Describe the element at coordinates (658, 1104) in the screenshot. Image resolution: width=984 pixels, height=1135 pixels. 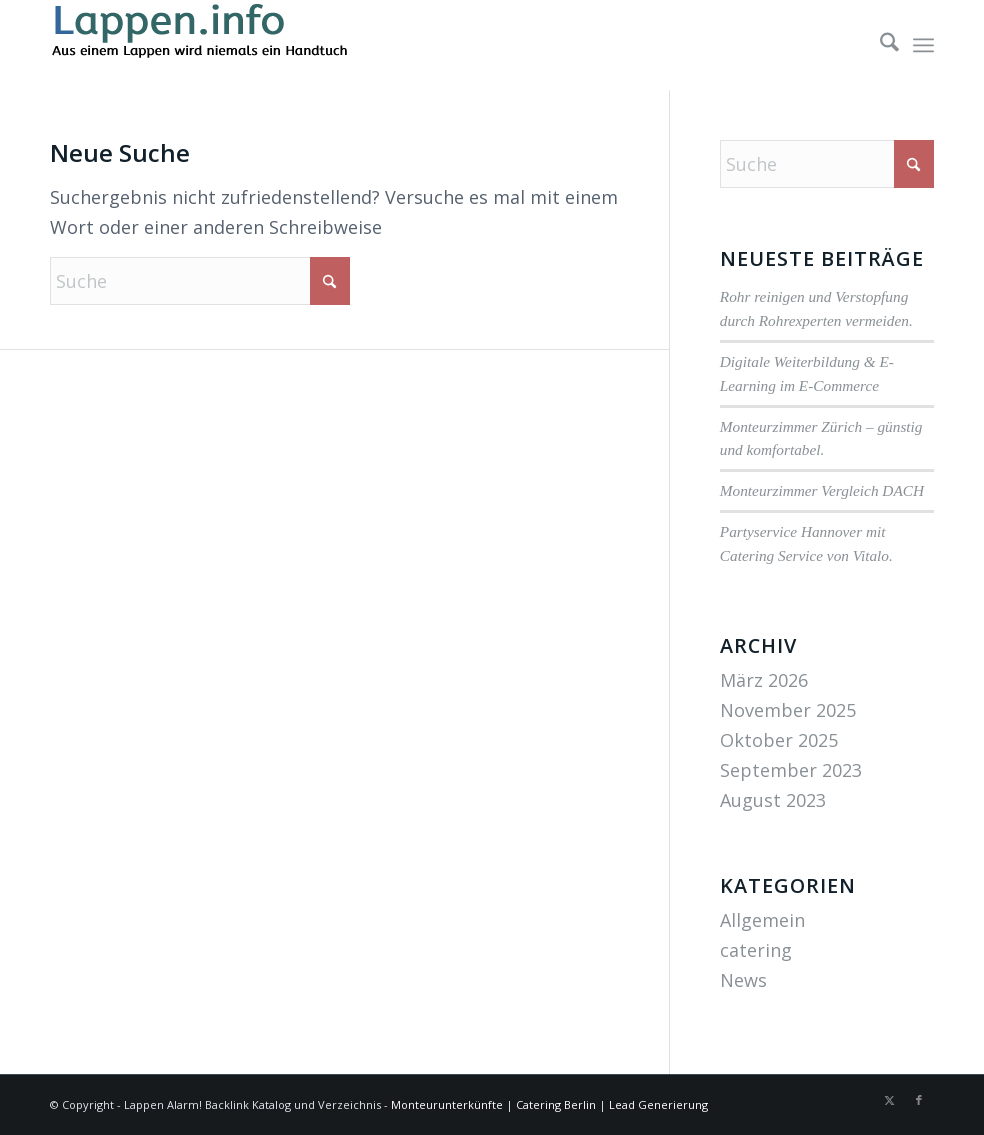
I see `Lead Generierung` at that location.